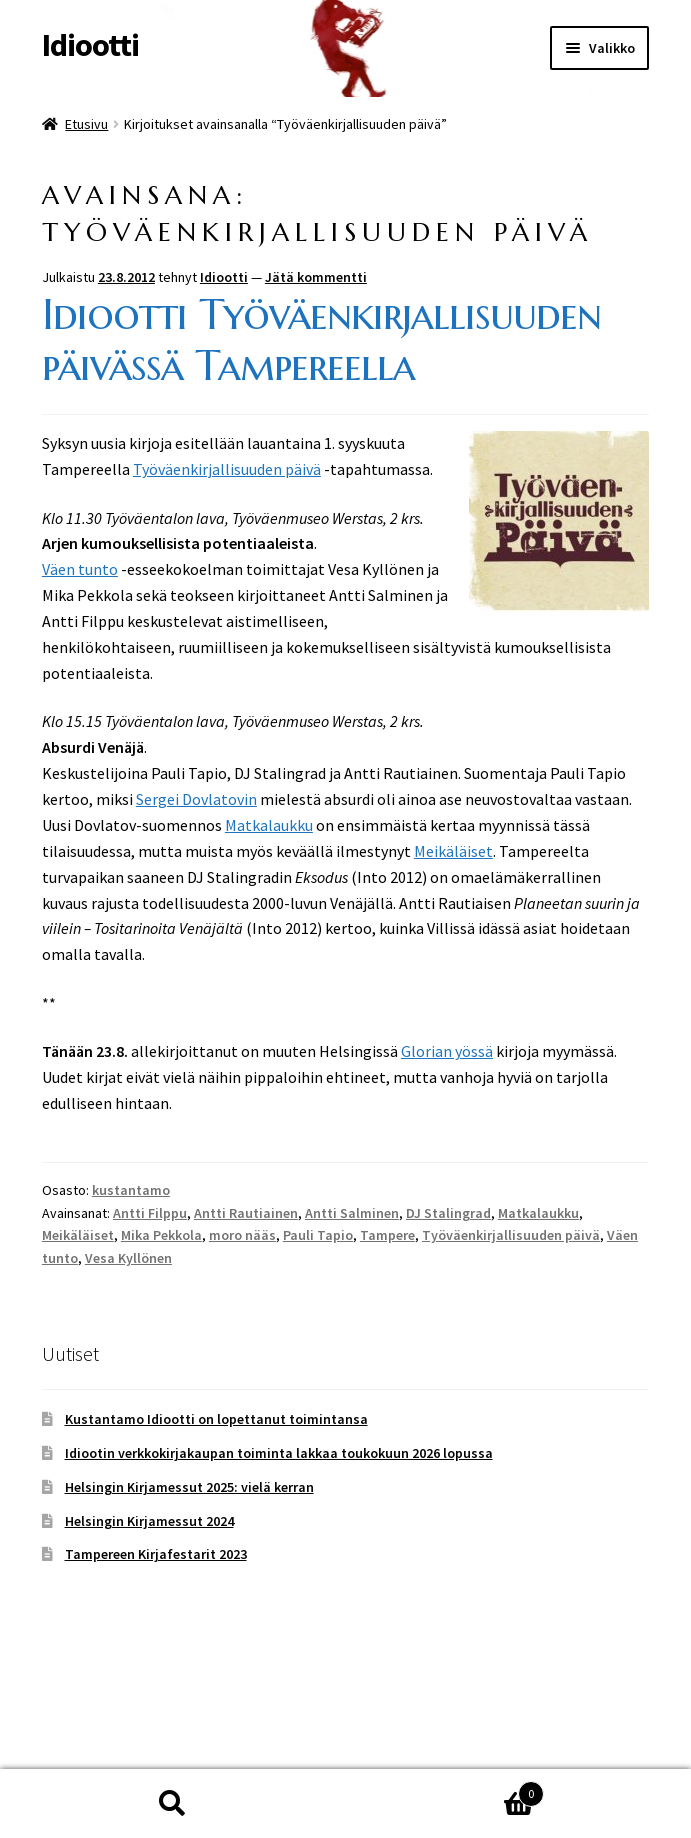 This screenshot has height=1838, width=691. What do you see at coordinates (318, 1235) in the screenshot?
I see `Pauli Tapio` at bounding box center [318, 1235].